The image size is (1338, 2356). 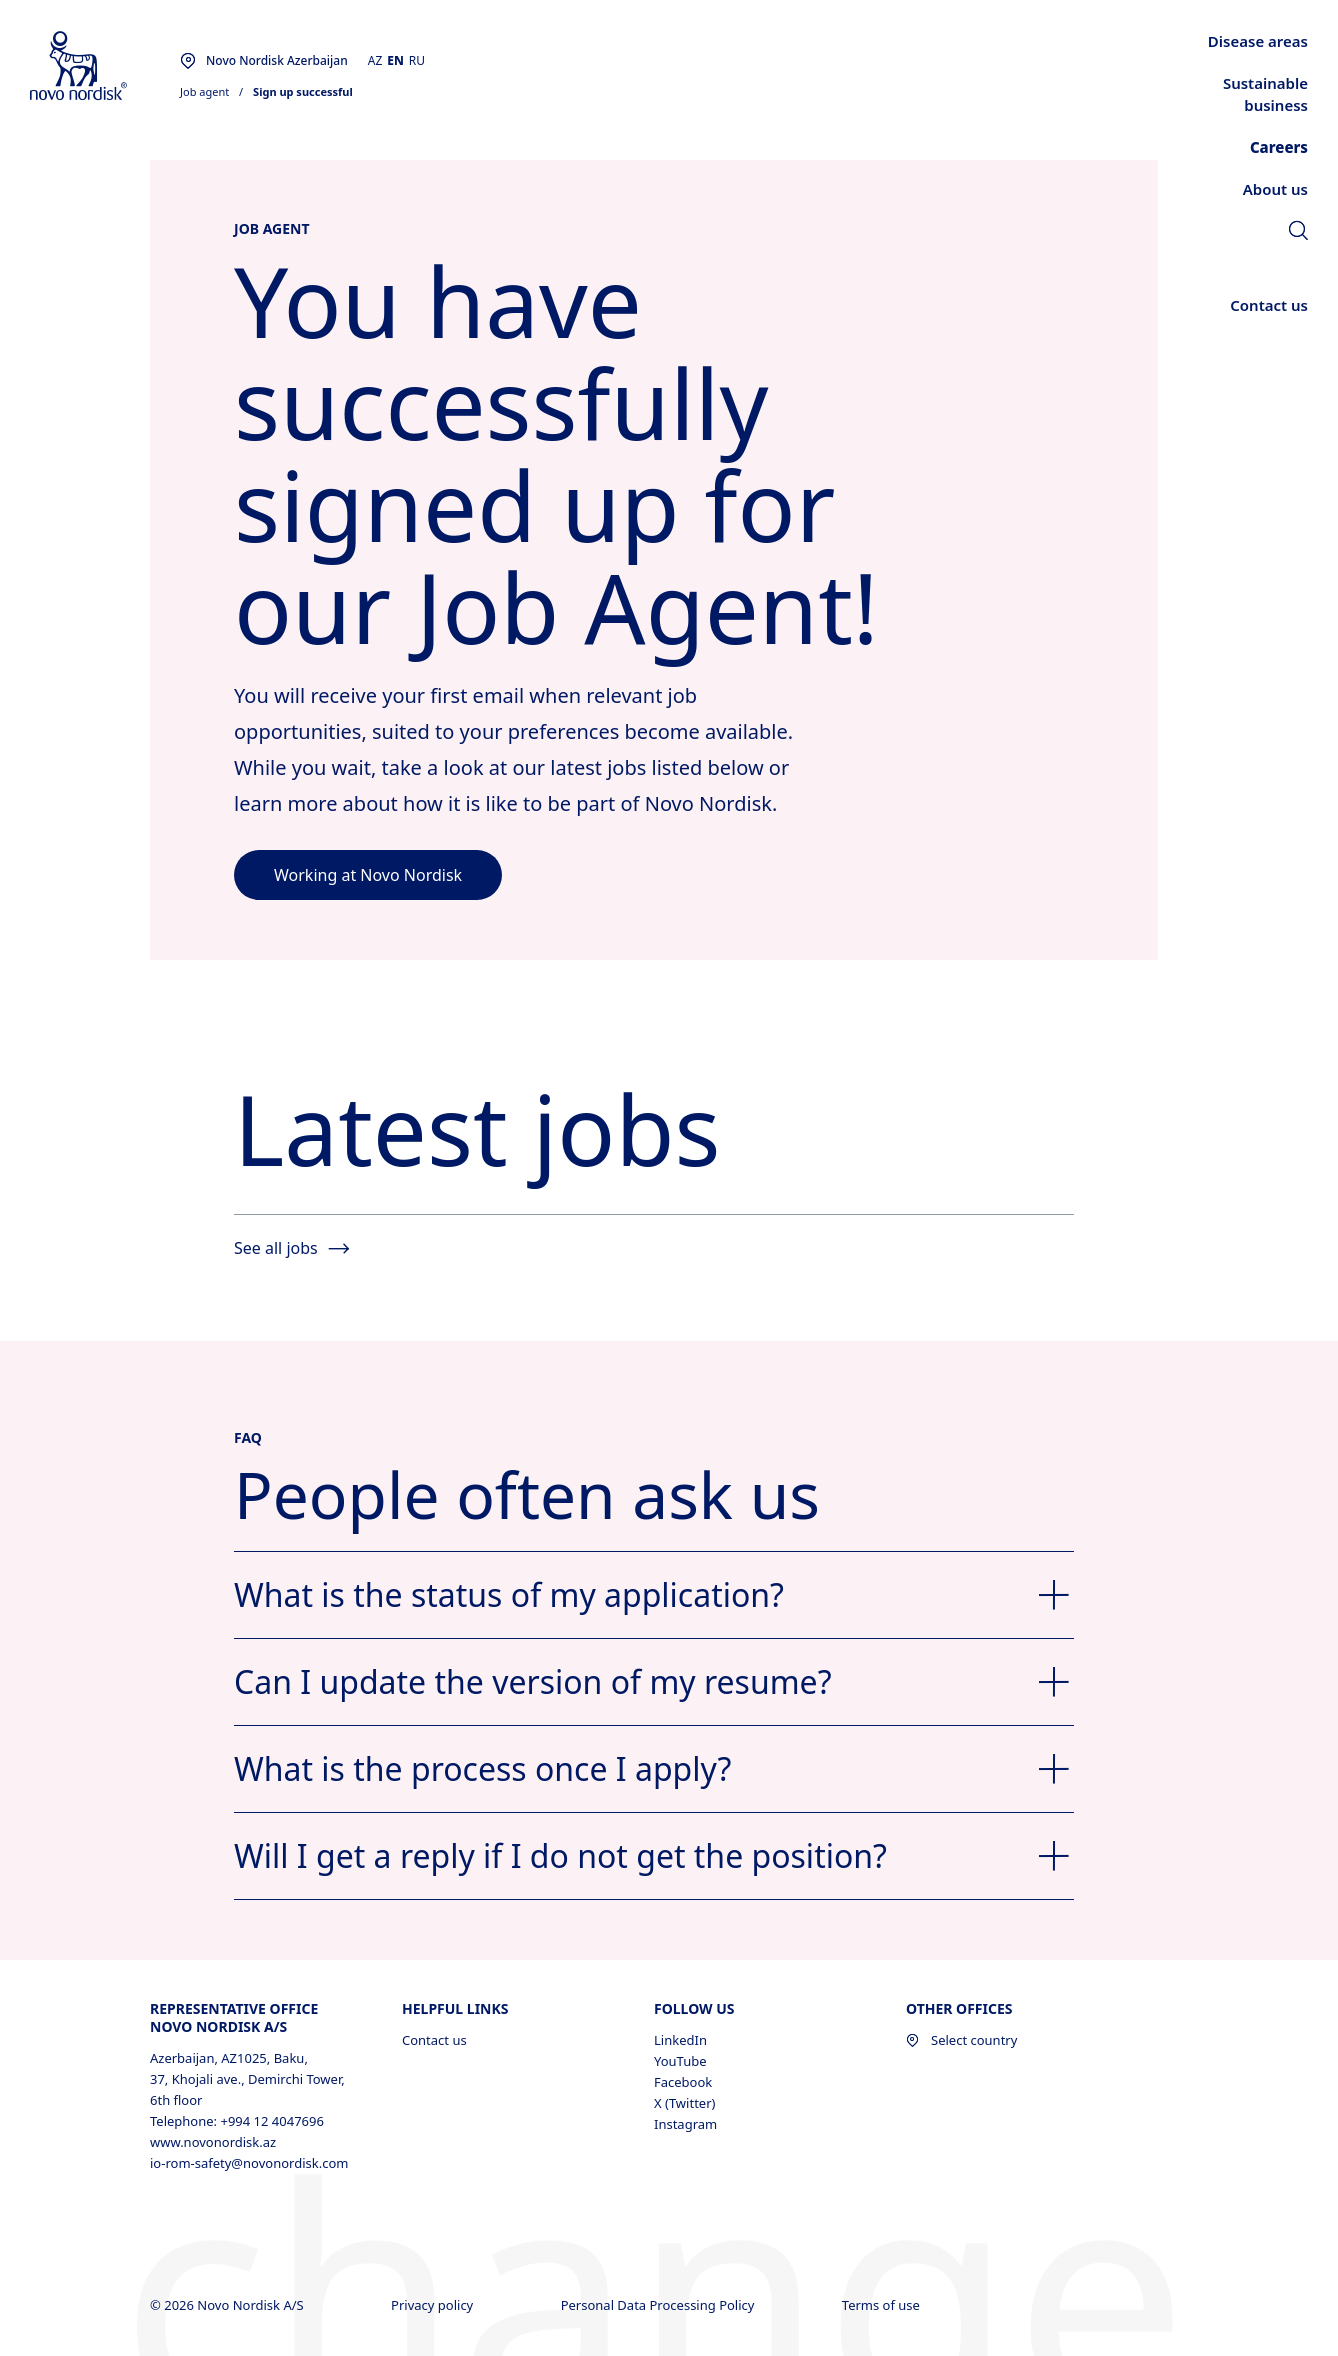 What do you see at coordinates (291, 1248) in the screenshot?
I see `See all jobs` at bounding box center [291, 1248].